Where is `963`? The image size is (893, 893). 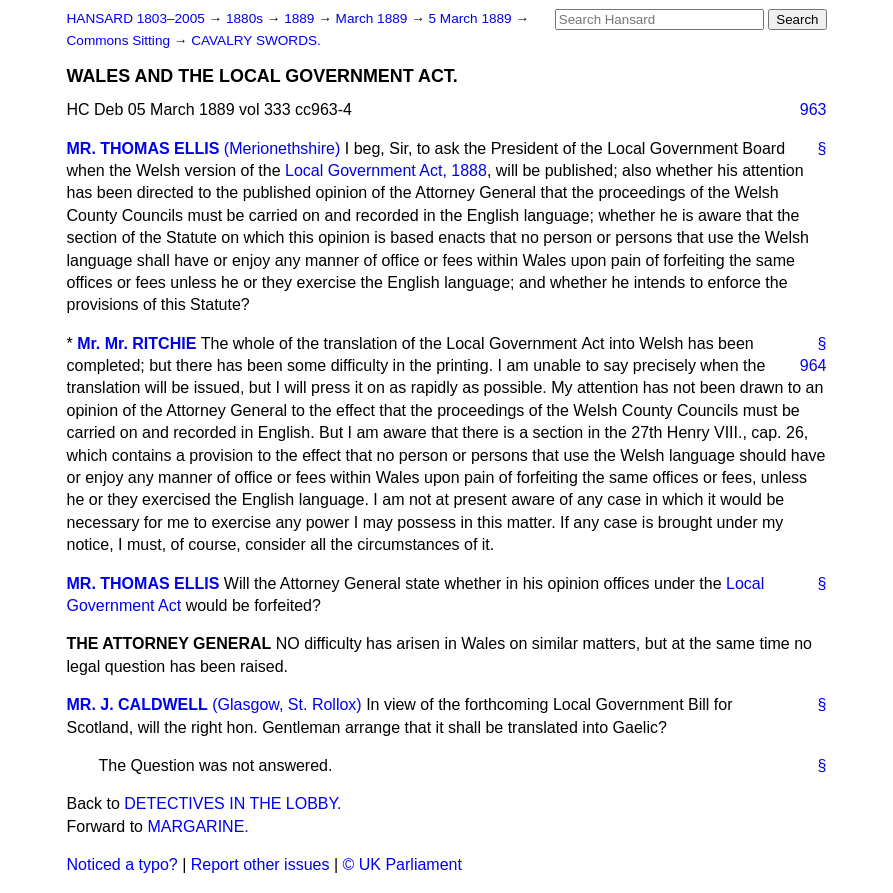
963 is located at coordinates (813, 109).